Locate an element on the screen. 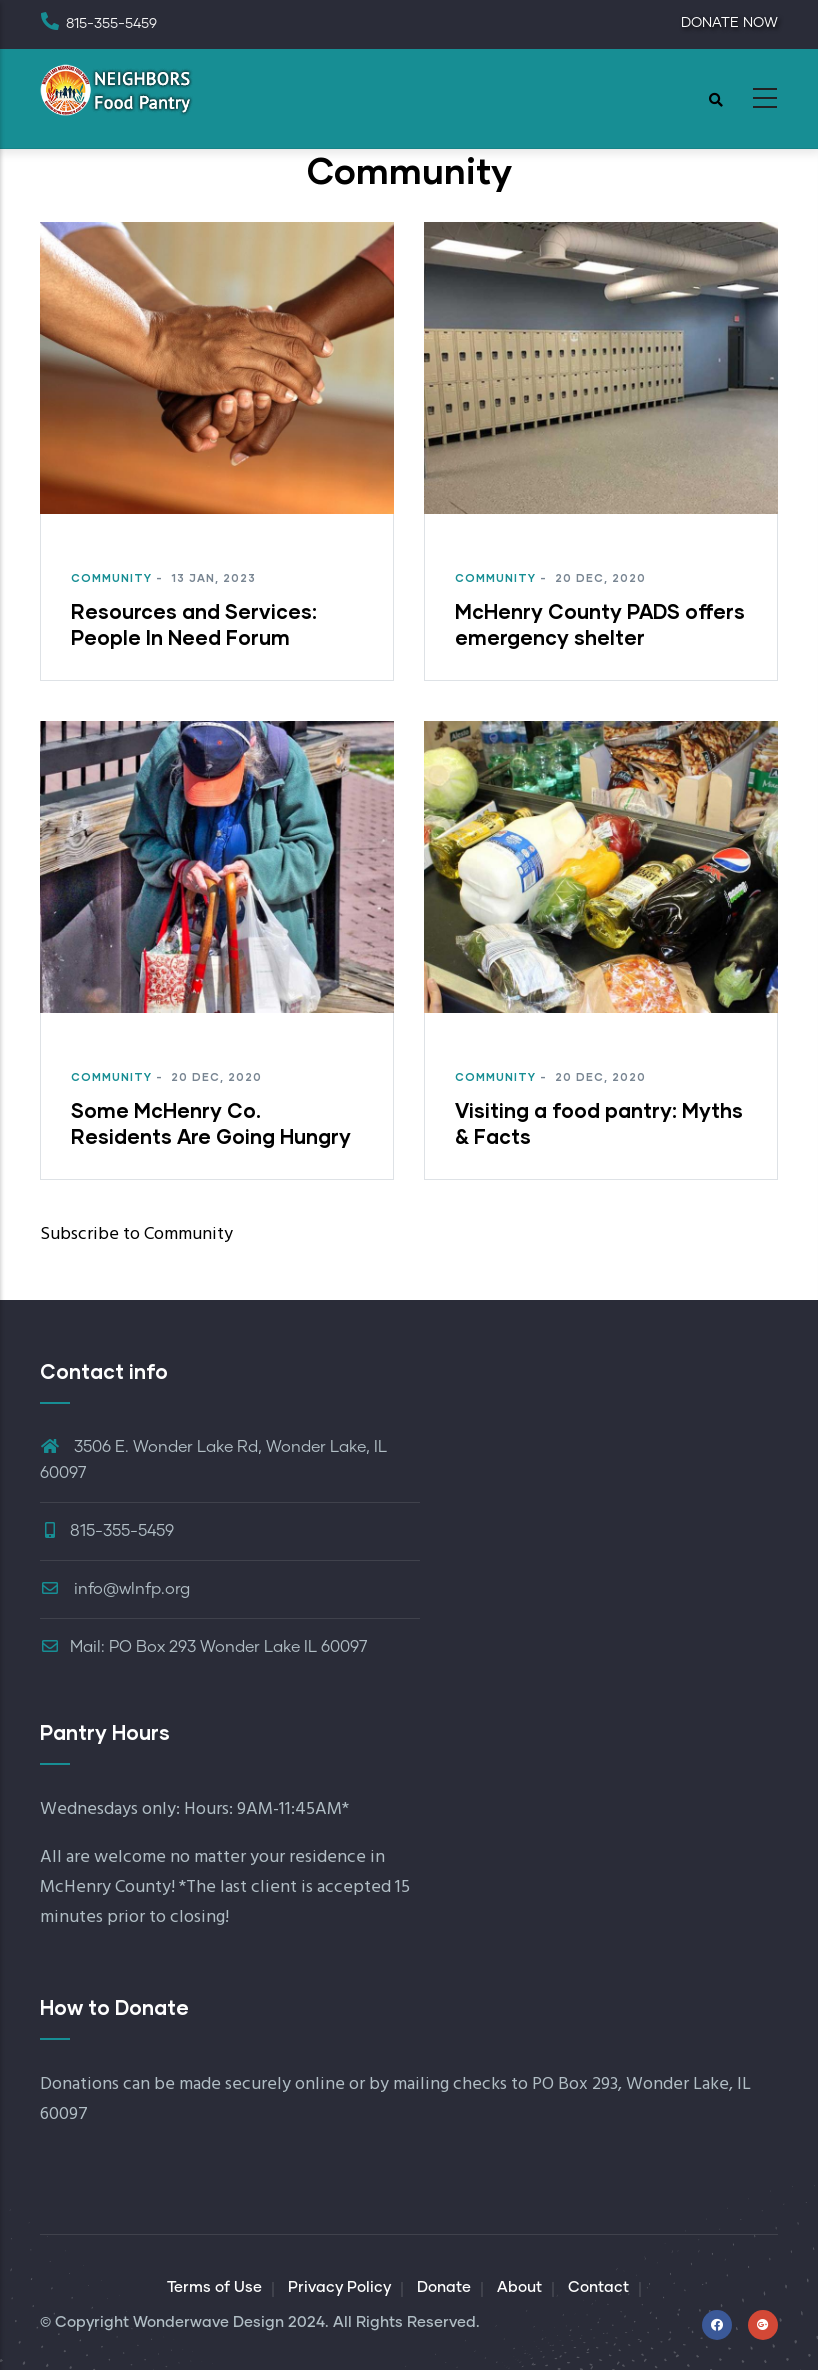  securely online is located at coordinates (285, 2084).